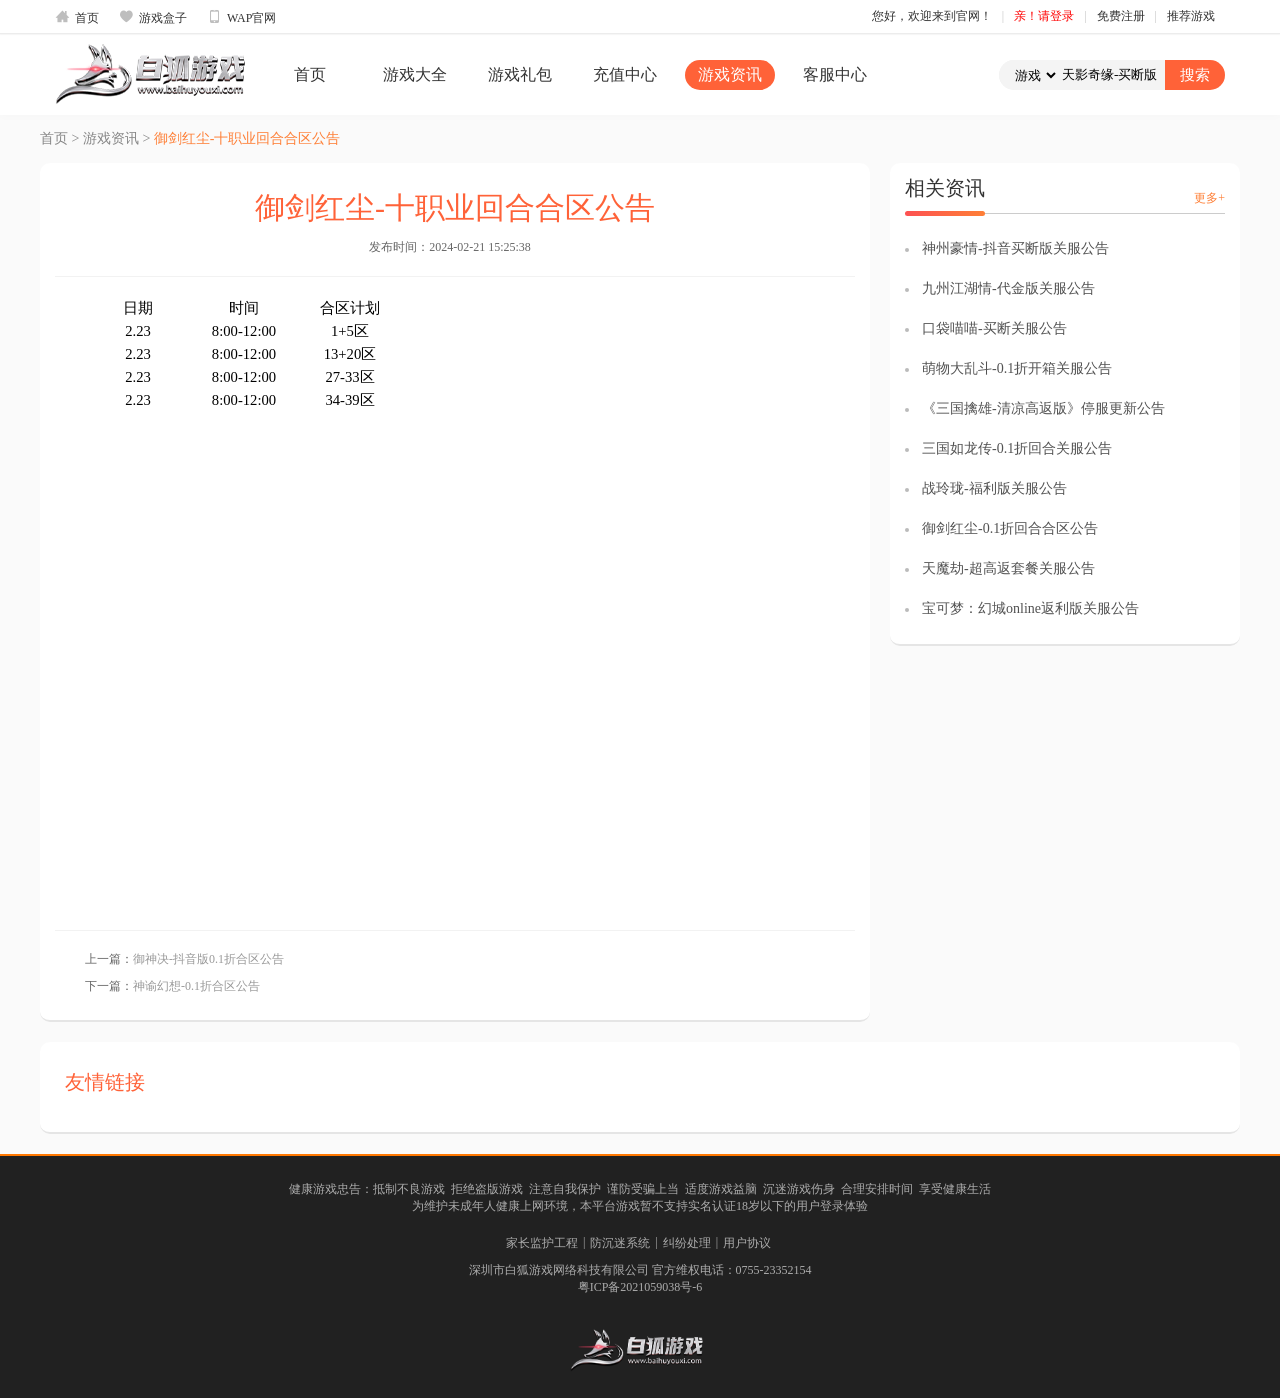 This screenshot has height=1398, width=1280. I want to click on 推荐游戏, so click(1191, 16).